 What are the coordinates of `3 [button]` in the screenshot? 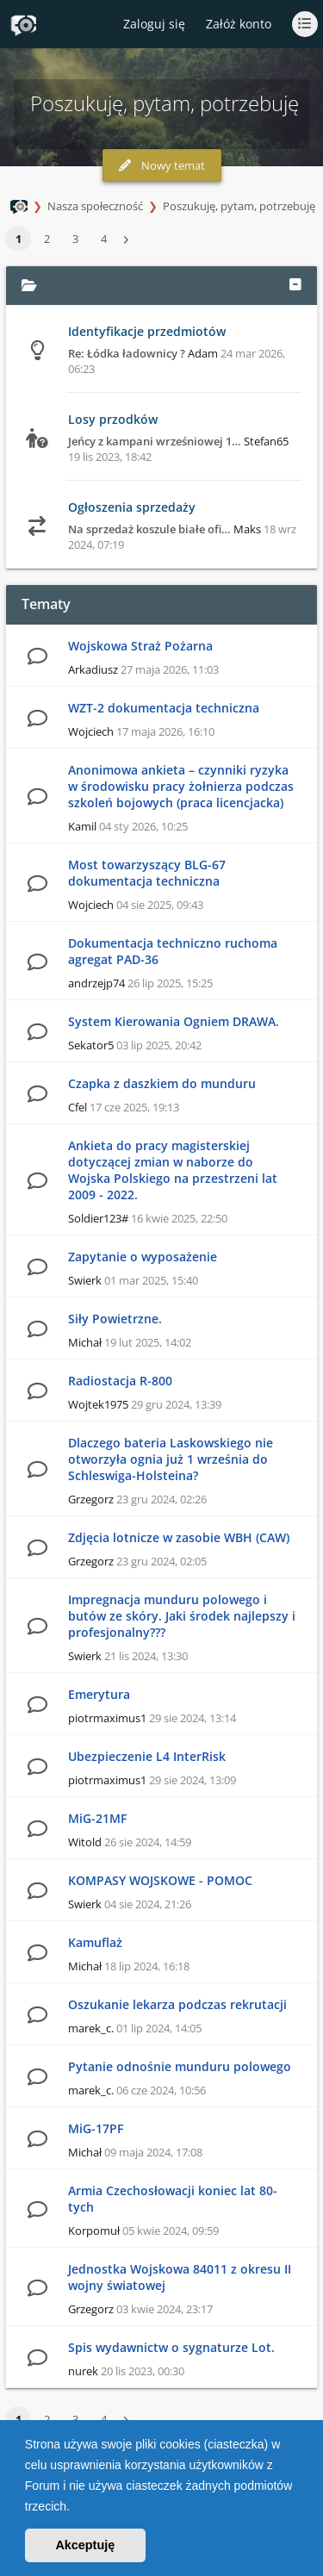 It's located at (75, 238).